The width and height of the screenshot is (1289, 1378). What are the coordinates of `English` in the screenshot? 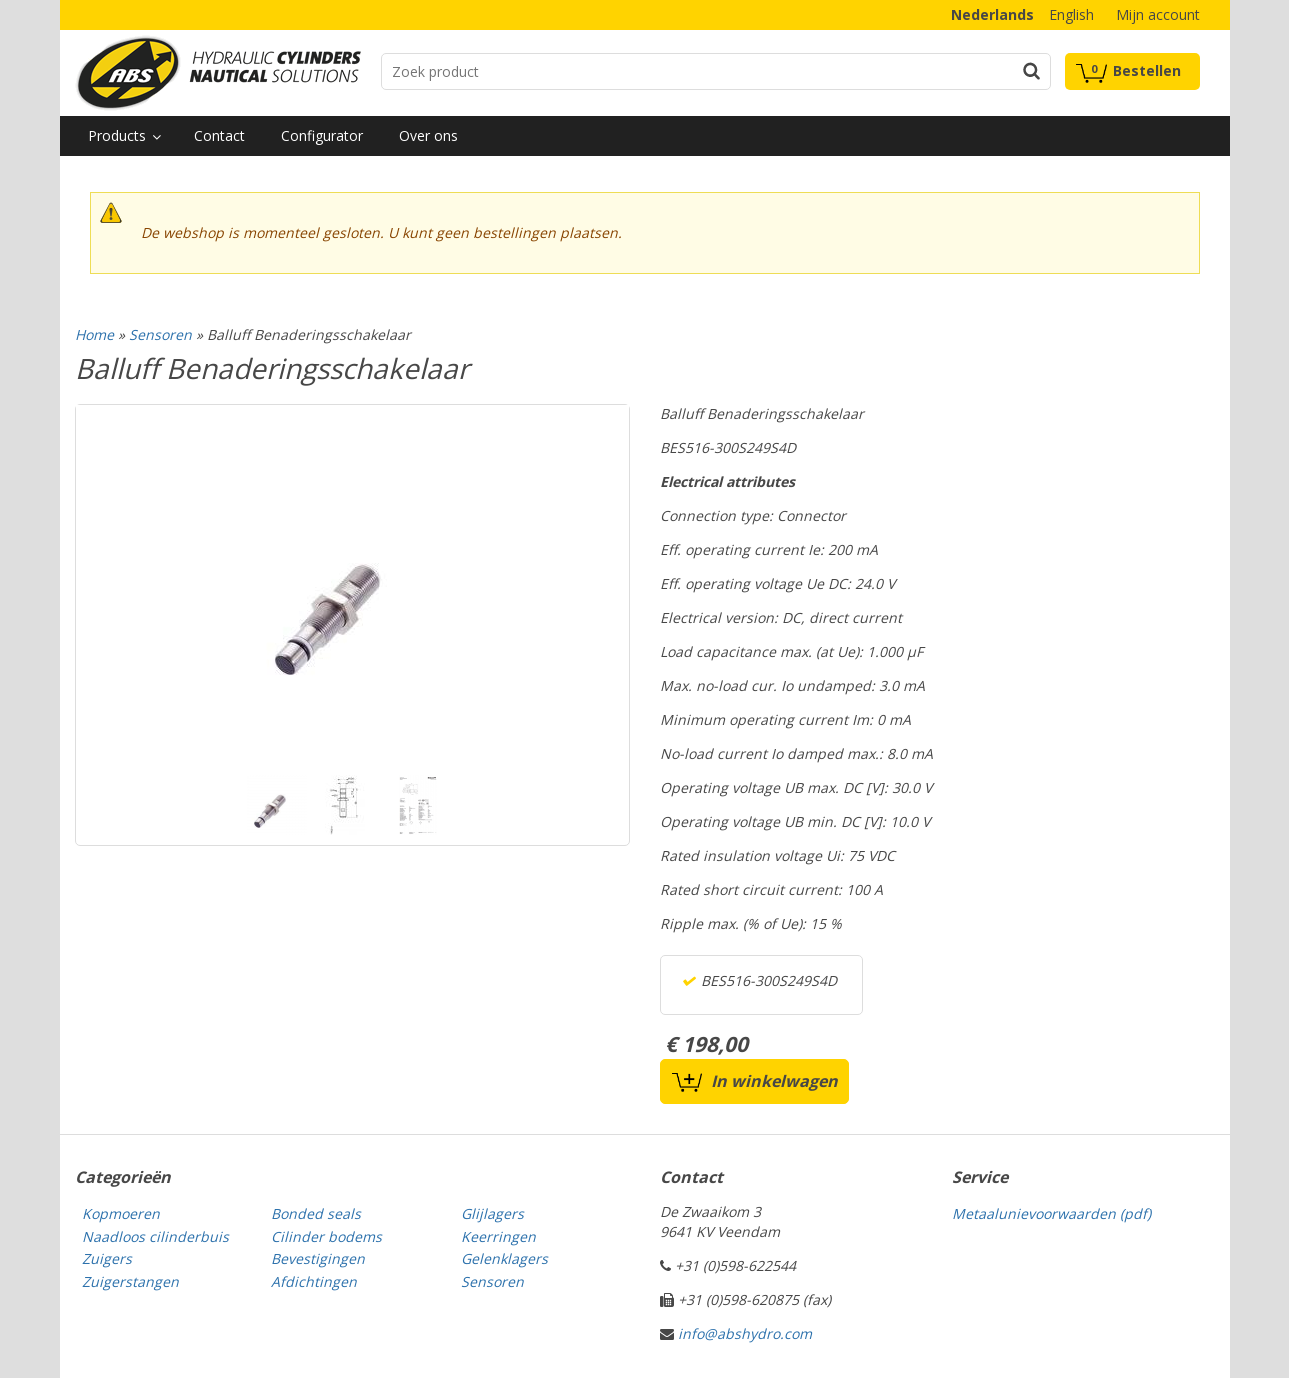 It's located at (1071, 14).